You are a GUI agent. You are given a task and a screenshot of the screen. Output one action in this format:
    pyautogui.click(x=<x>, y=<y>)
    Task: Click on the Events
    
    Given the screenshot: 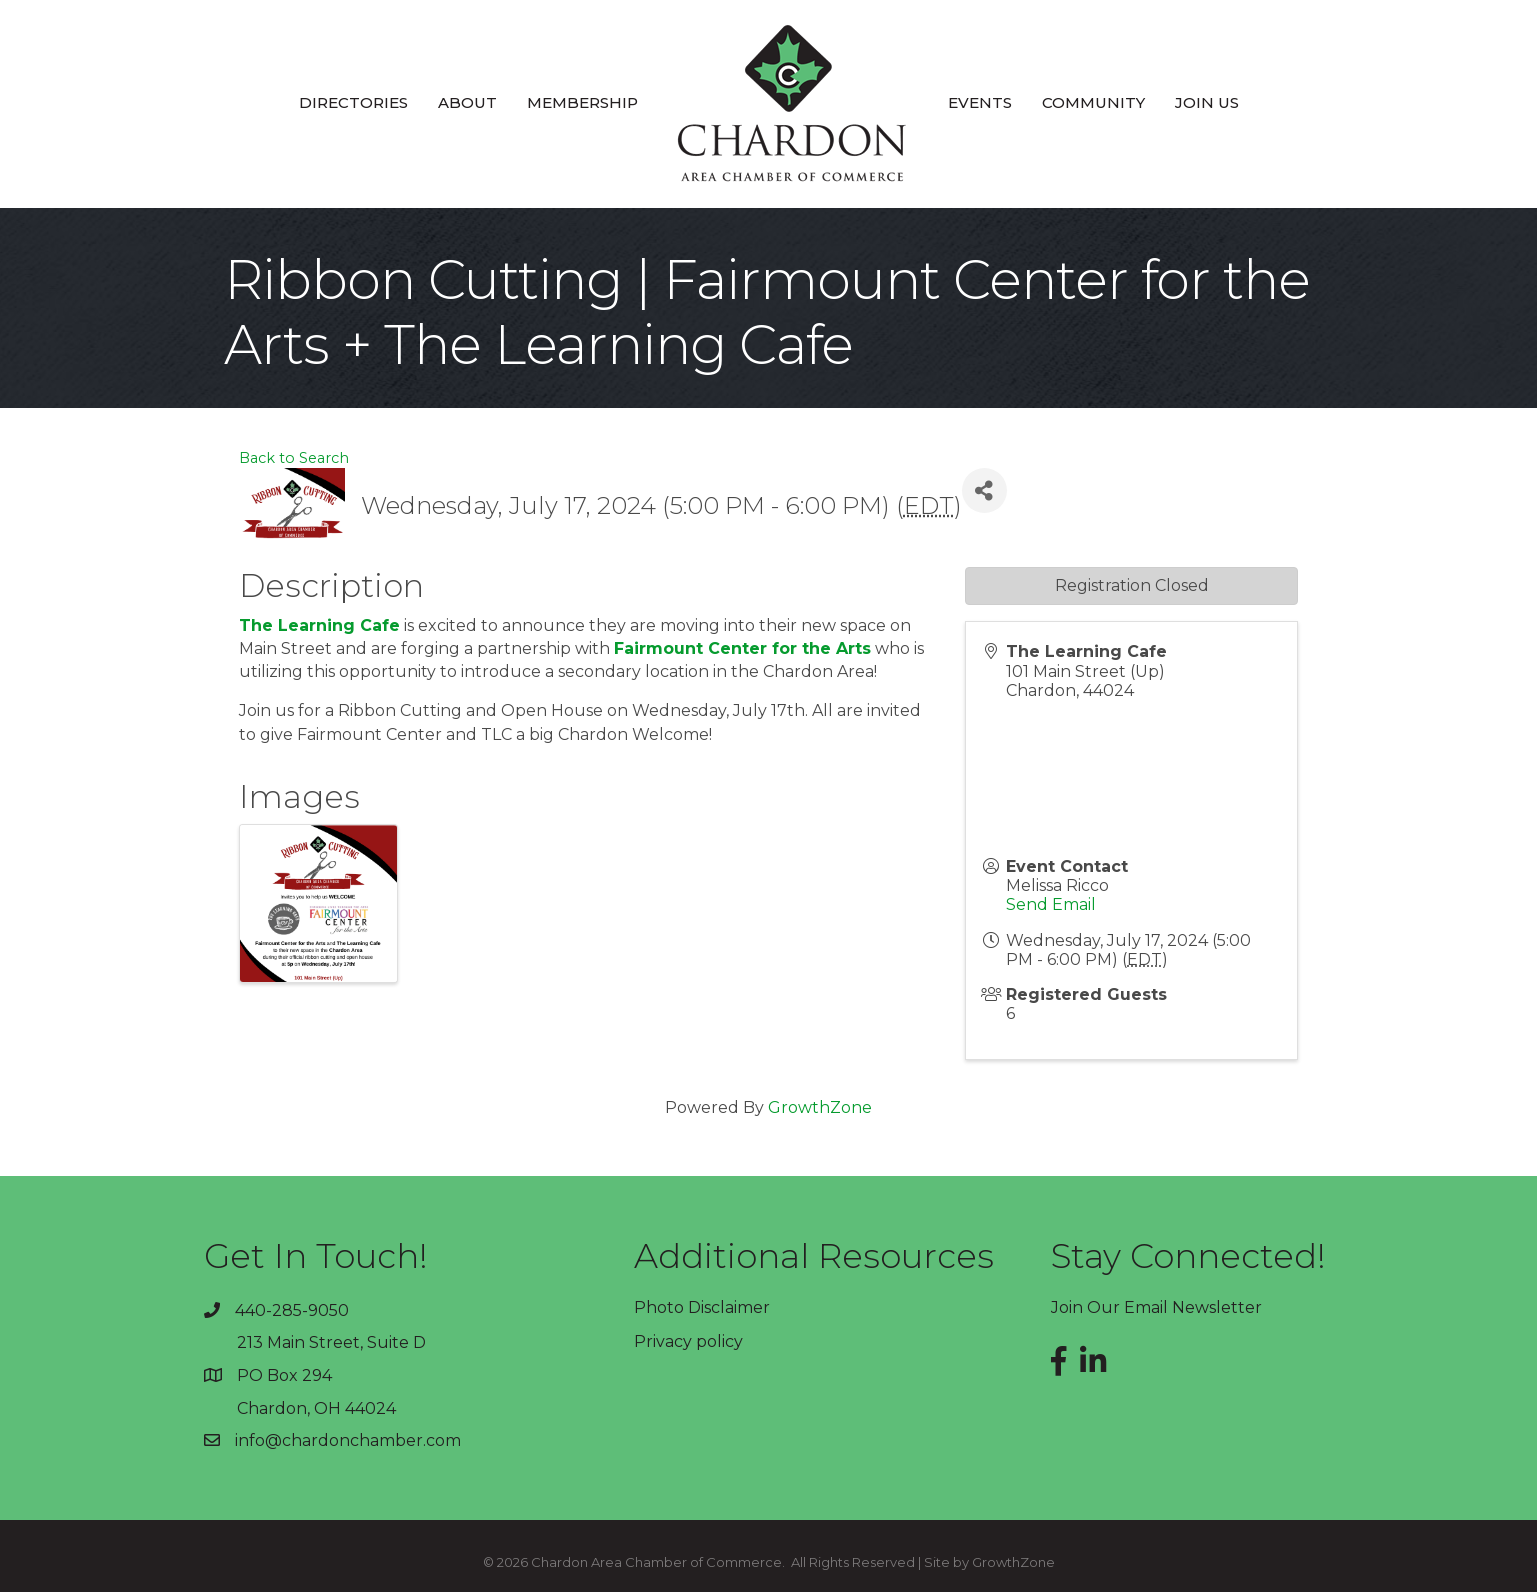 What is the action you would take?
    pyautogui.click(x=980, y=102)
    